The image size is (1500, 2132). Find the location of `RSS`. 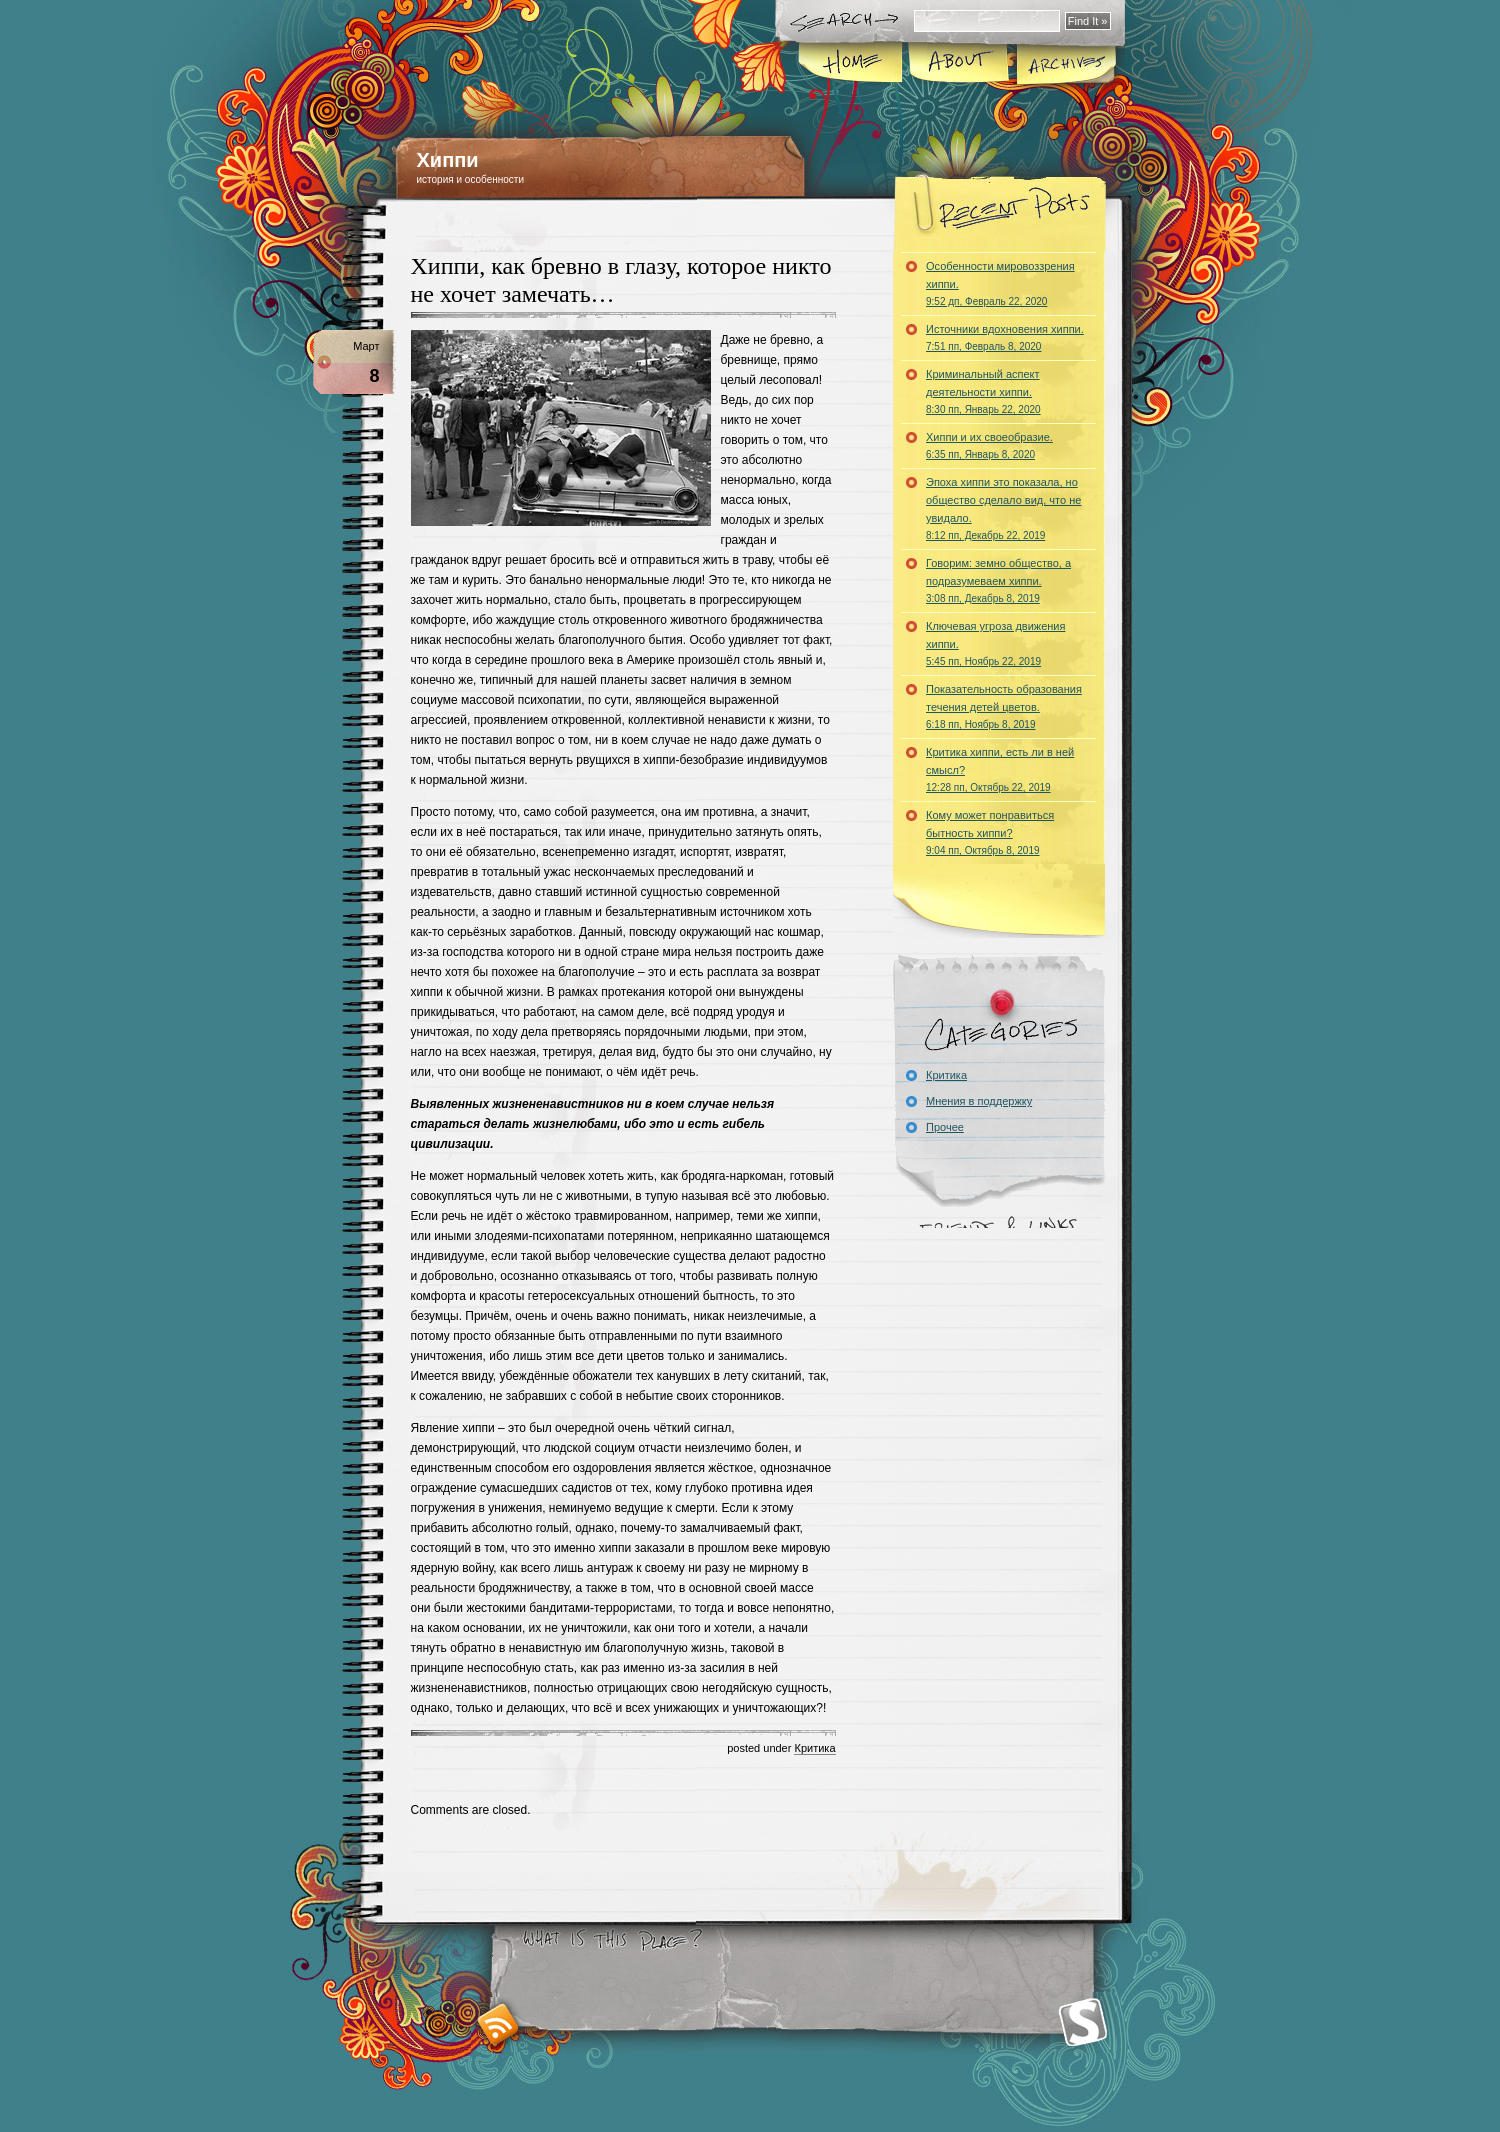

RSS is located at coordinates (498, 2024).